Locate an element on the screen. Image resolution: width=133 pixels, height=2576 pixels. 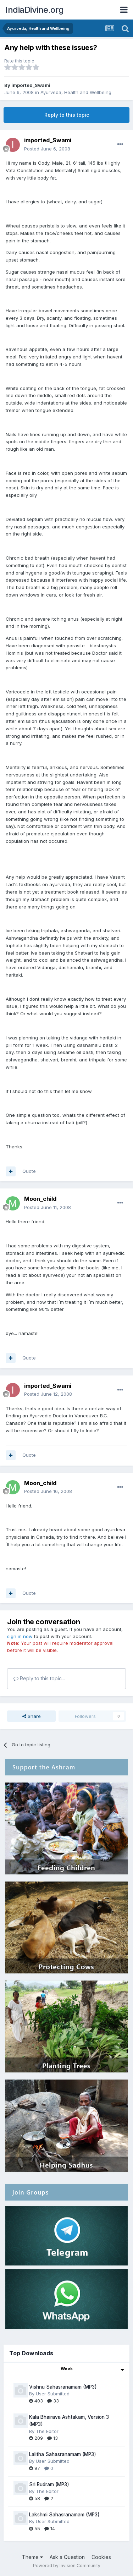
Posted is located at coordinates (47, 149).